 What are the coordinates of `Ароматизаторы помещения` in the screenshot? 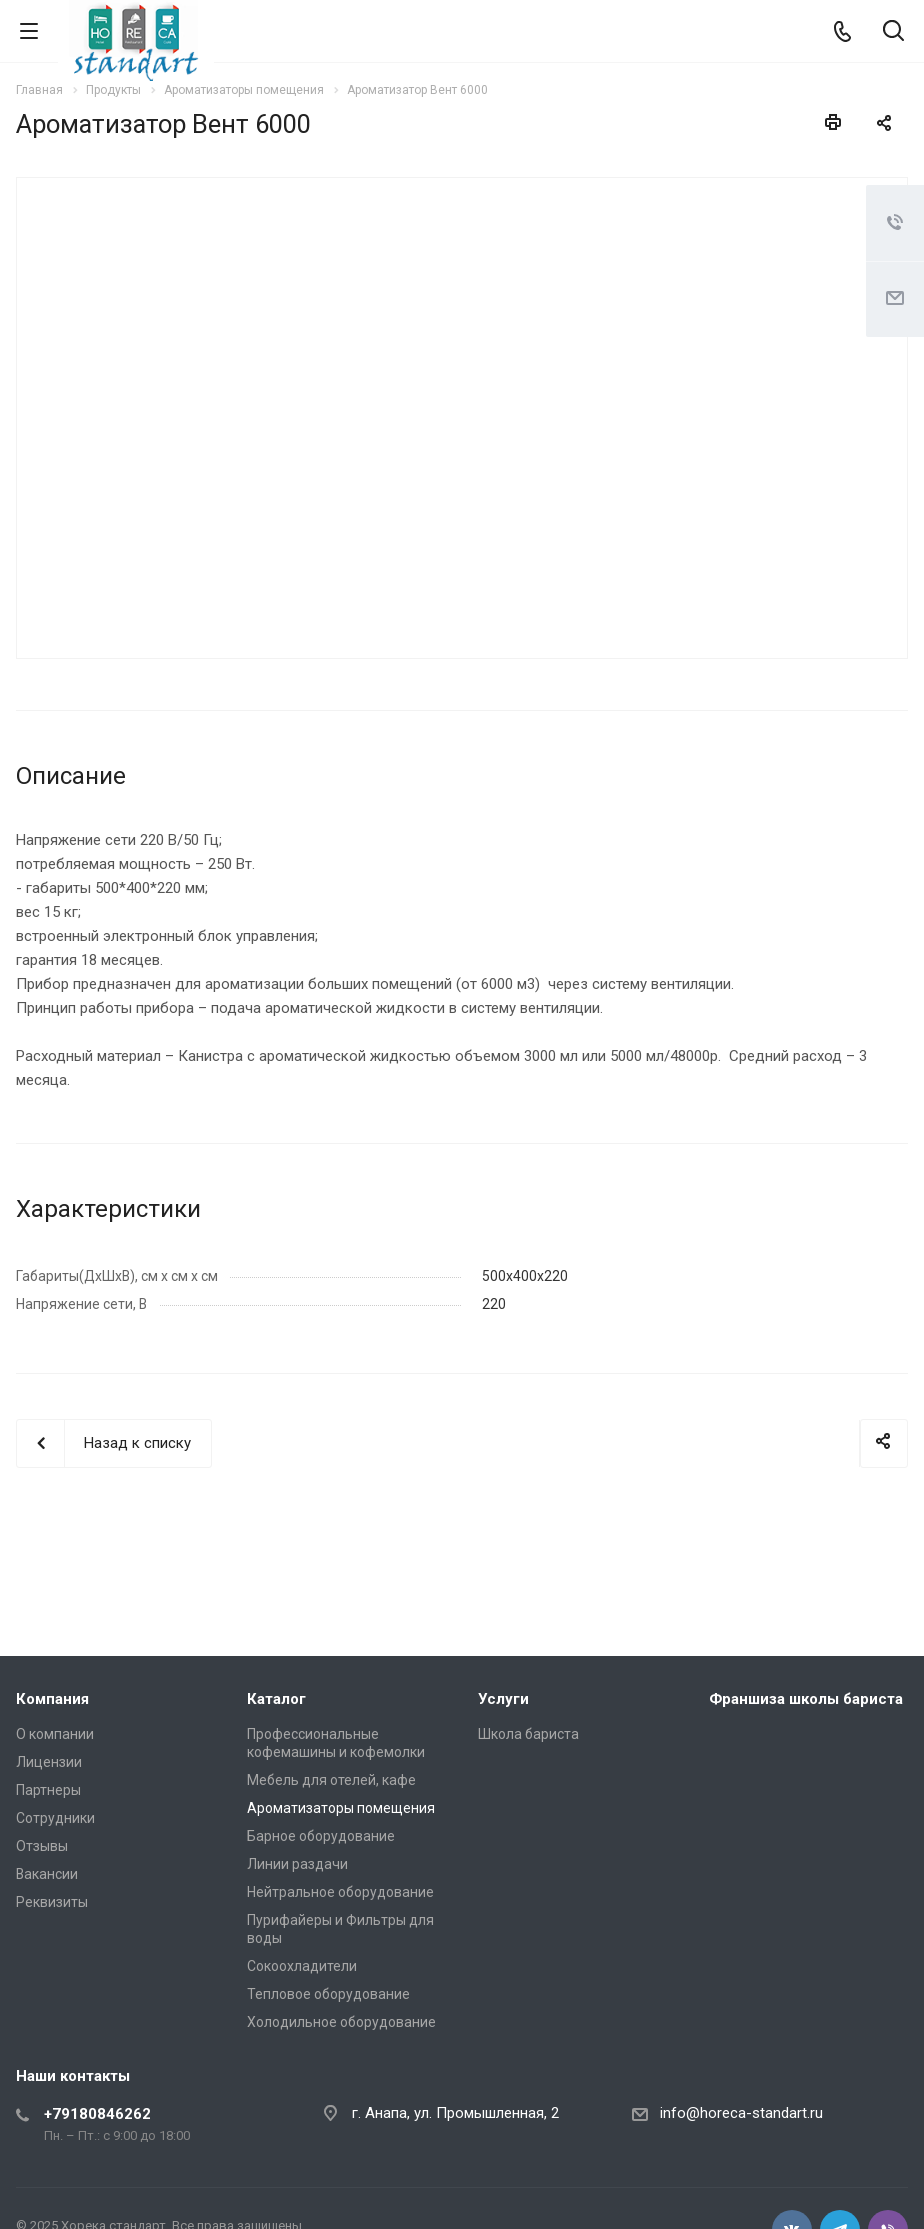 It's located at (341, 1808).